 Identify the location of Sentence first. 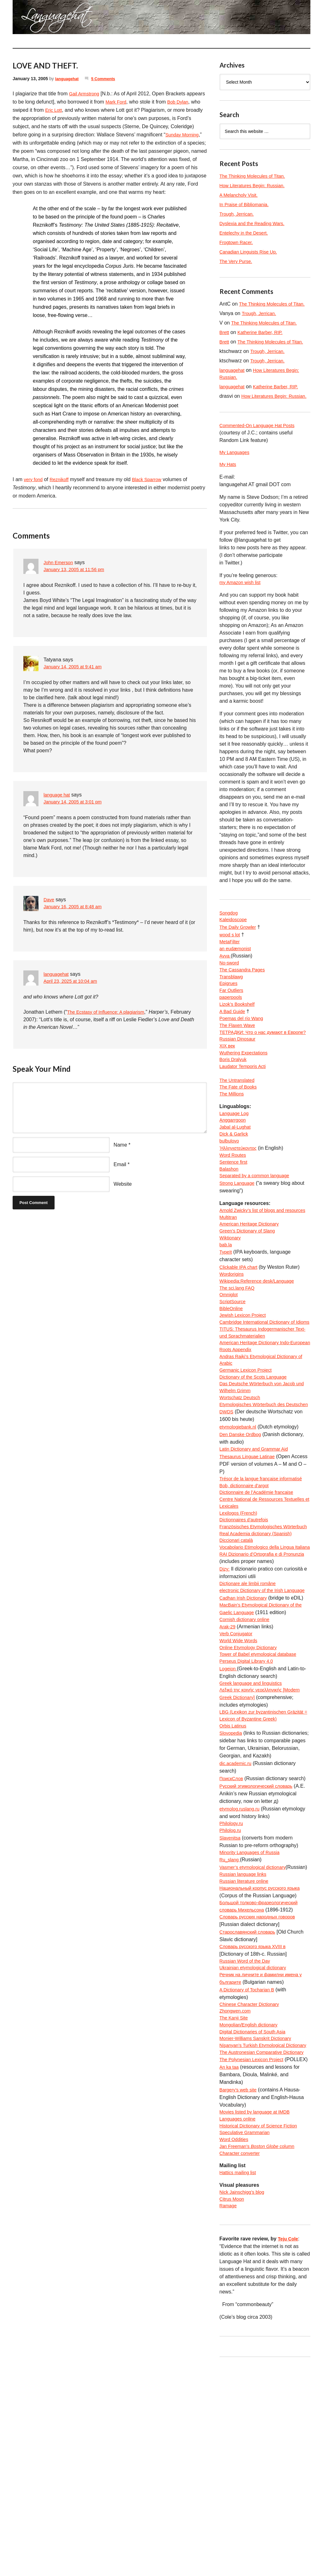
(235, 1217).